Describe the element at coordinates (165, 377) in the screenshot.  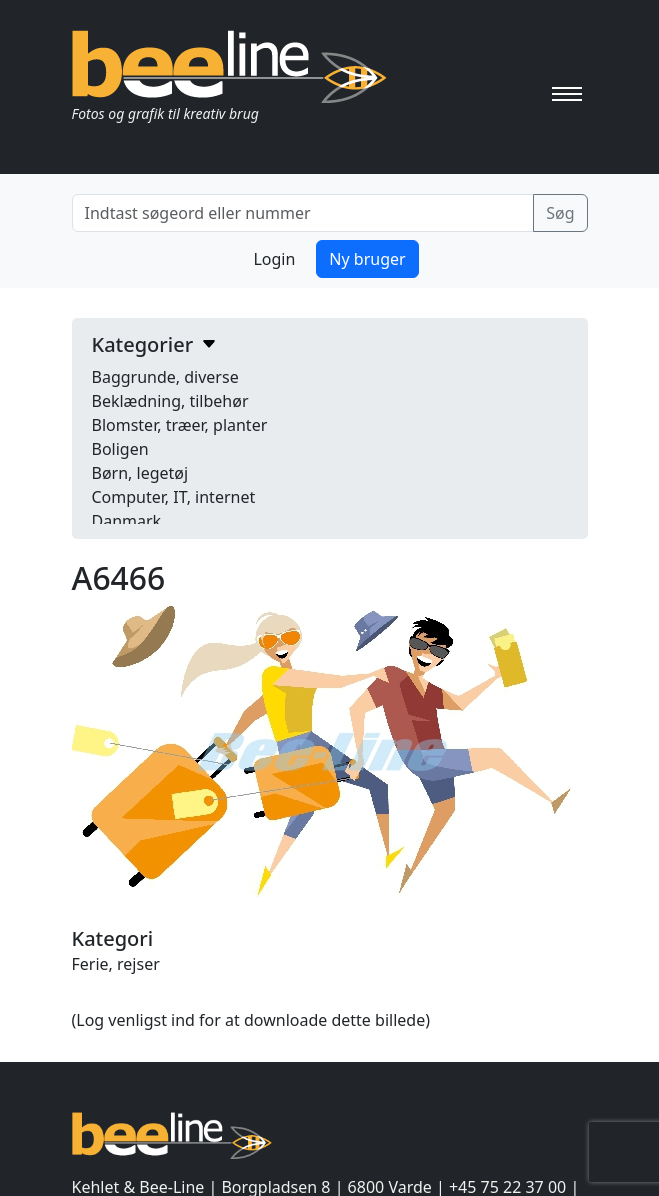
I see `Baggrunde, diverse` at that location.